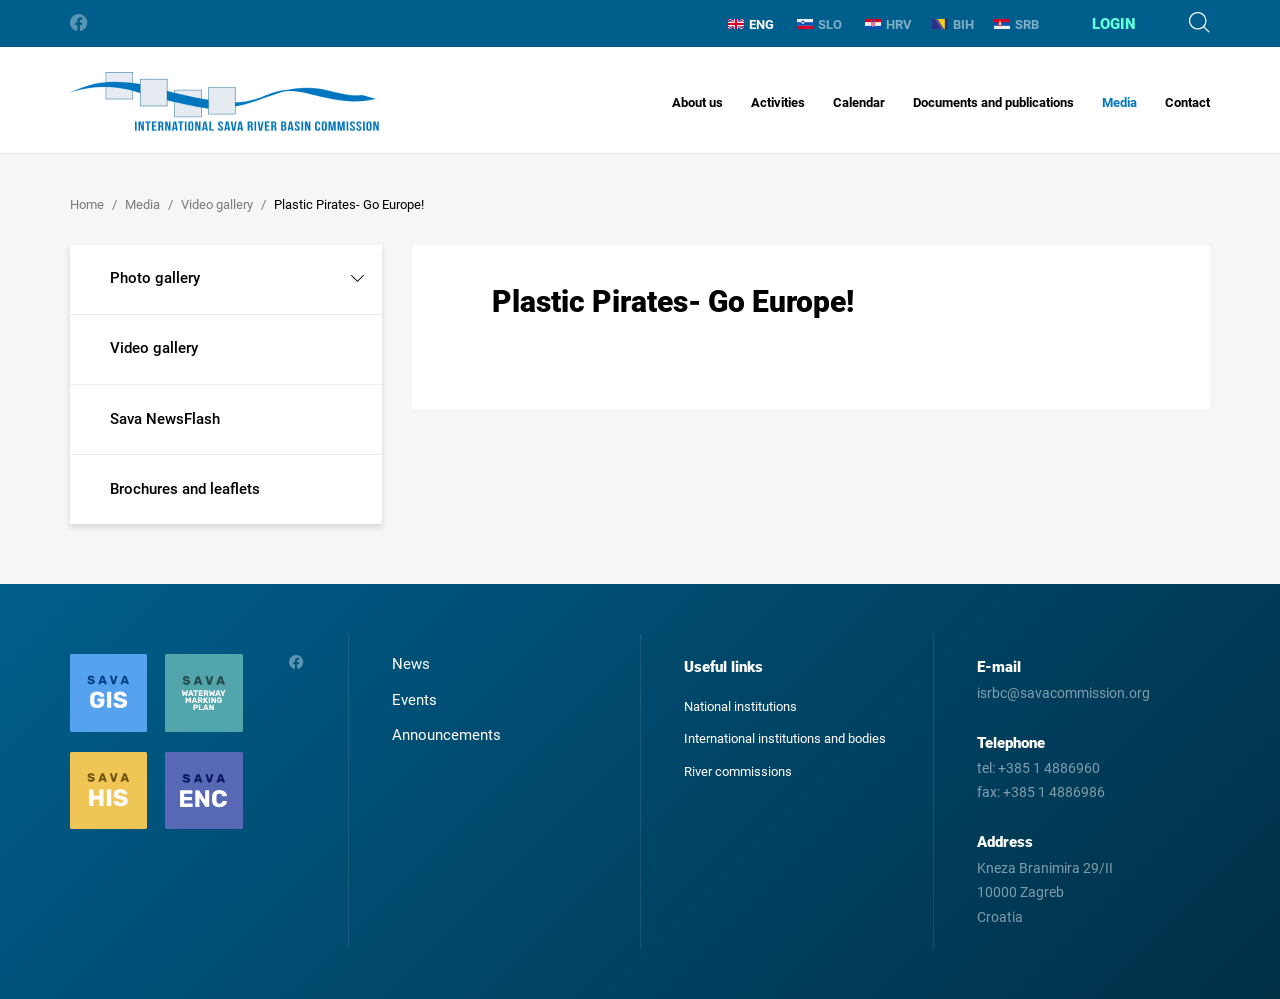  I want to click on ENG, so click(751, 24).